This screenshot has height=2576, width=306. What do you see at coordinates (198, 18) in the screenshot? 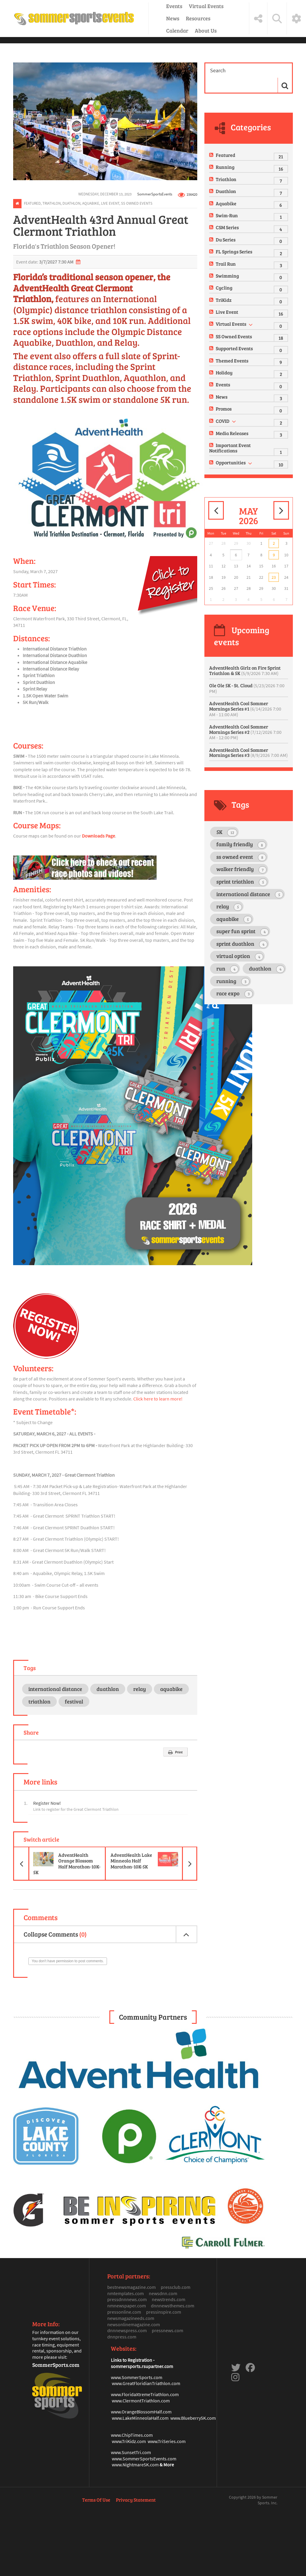
I see `Resources` at bounding box center [198, 18].